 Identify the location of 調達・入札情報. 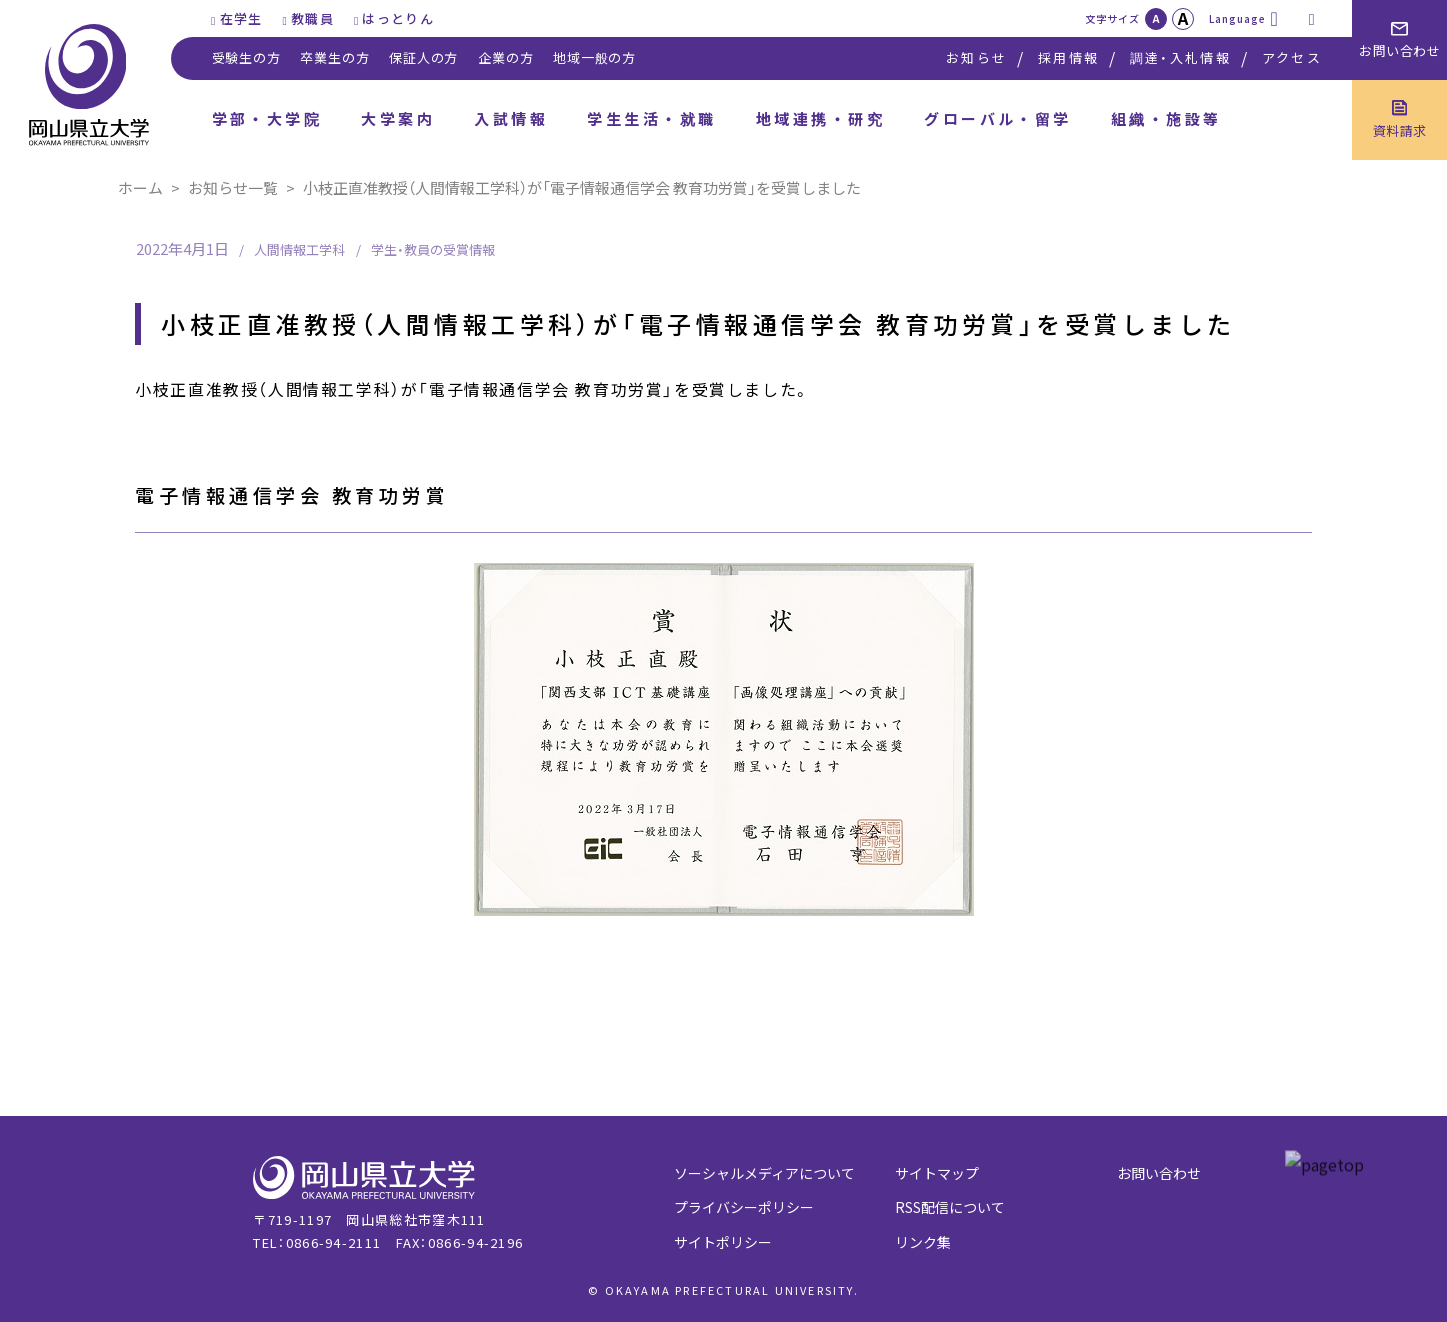
(1180, 57).